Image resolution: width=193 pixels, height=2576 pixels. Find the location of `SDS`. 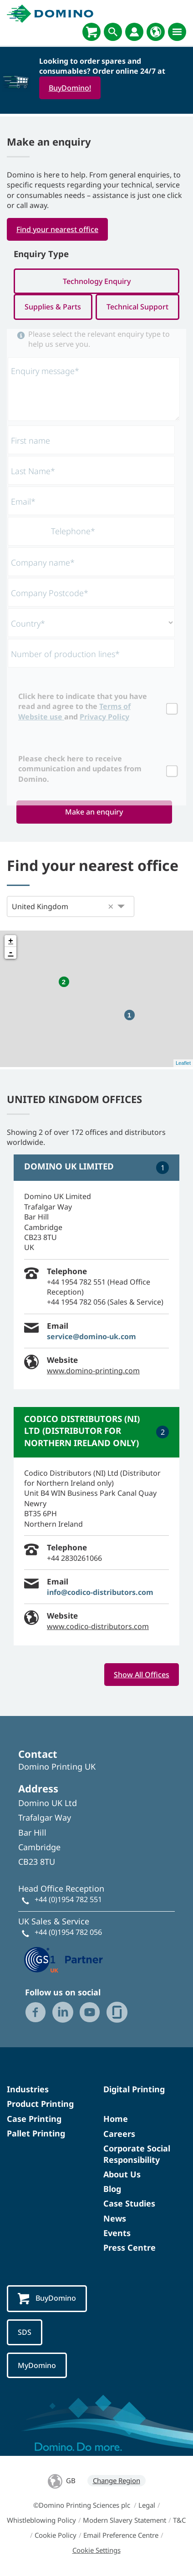

SDS is located at coordinates (24, 2332).